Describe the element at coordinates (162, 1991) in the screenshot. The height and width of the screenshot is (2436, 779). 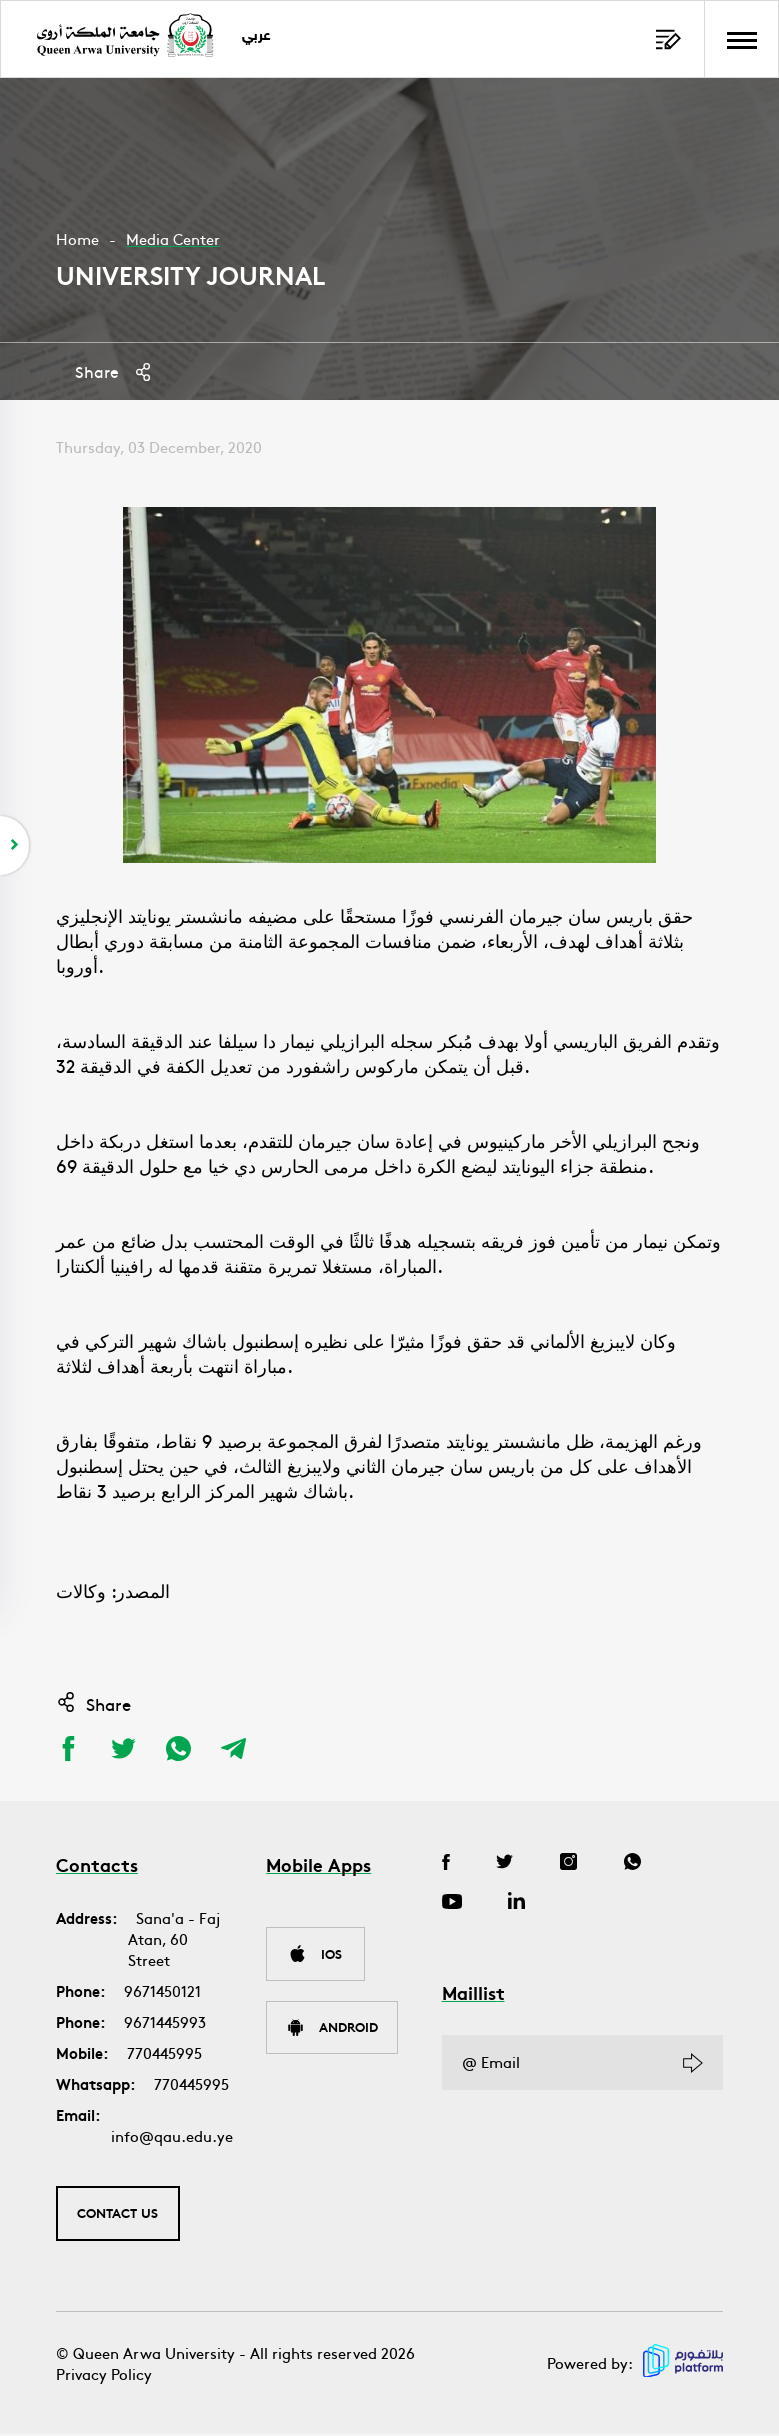
I see `9671450121` at that location.